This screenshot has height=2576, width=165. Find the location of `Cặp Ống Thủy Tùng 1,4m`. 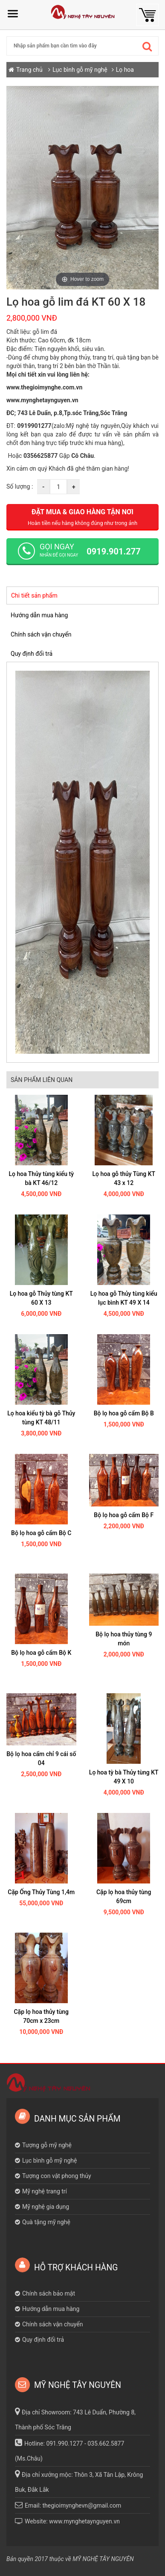

Cặp Ống Thủy Tùng 1,4m is located at coordinates (41, 1892).